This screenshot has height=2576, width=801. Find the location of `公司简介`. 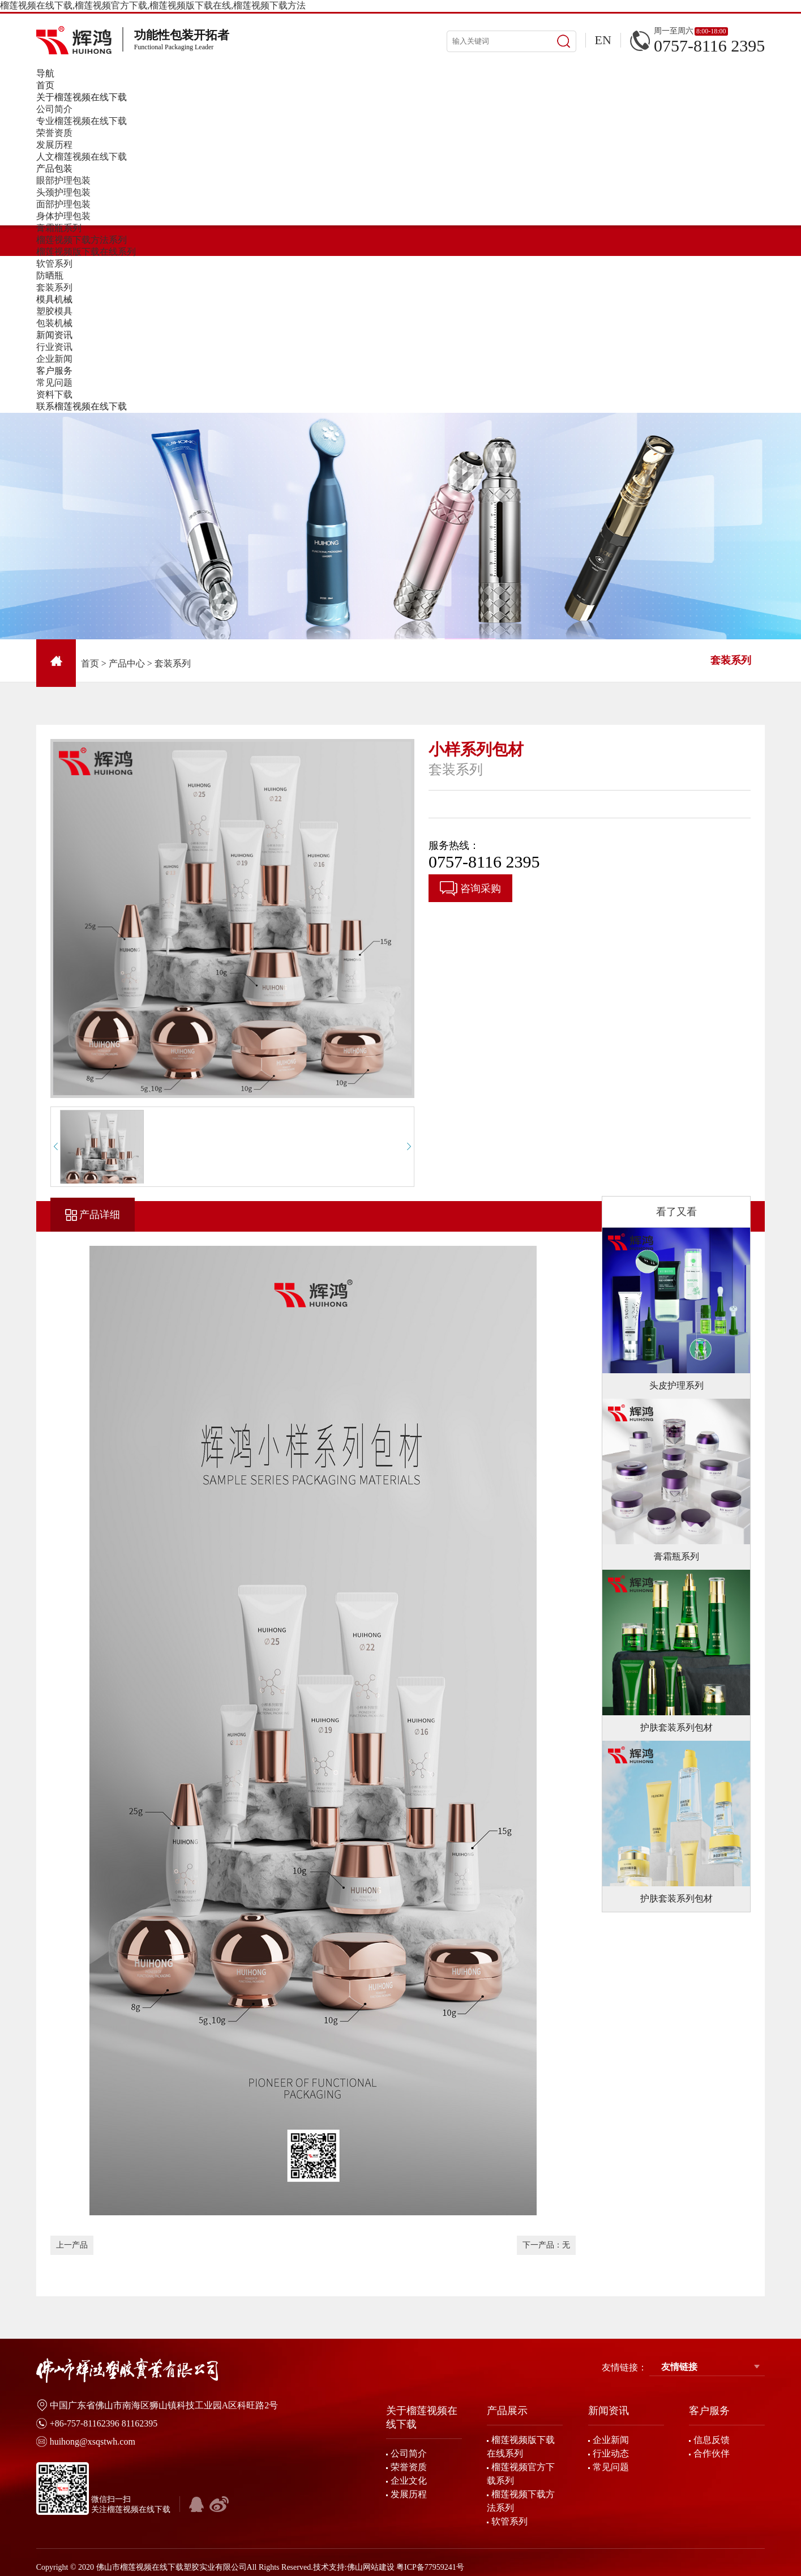

公司简介 is located at coordinates (54, 109).